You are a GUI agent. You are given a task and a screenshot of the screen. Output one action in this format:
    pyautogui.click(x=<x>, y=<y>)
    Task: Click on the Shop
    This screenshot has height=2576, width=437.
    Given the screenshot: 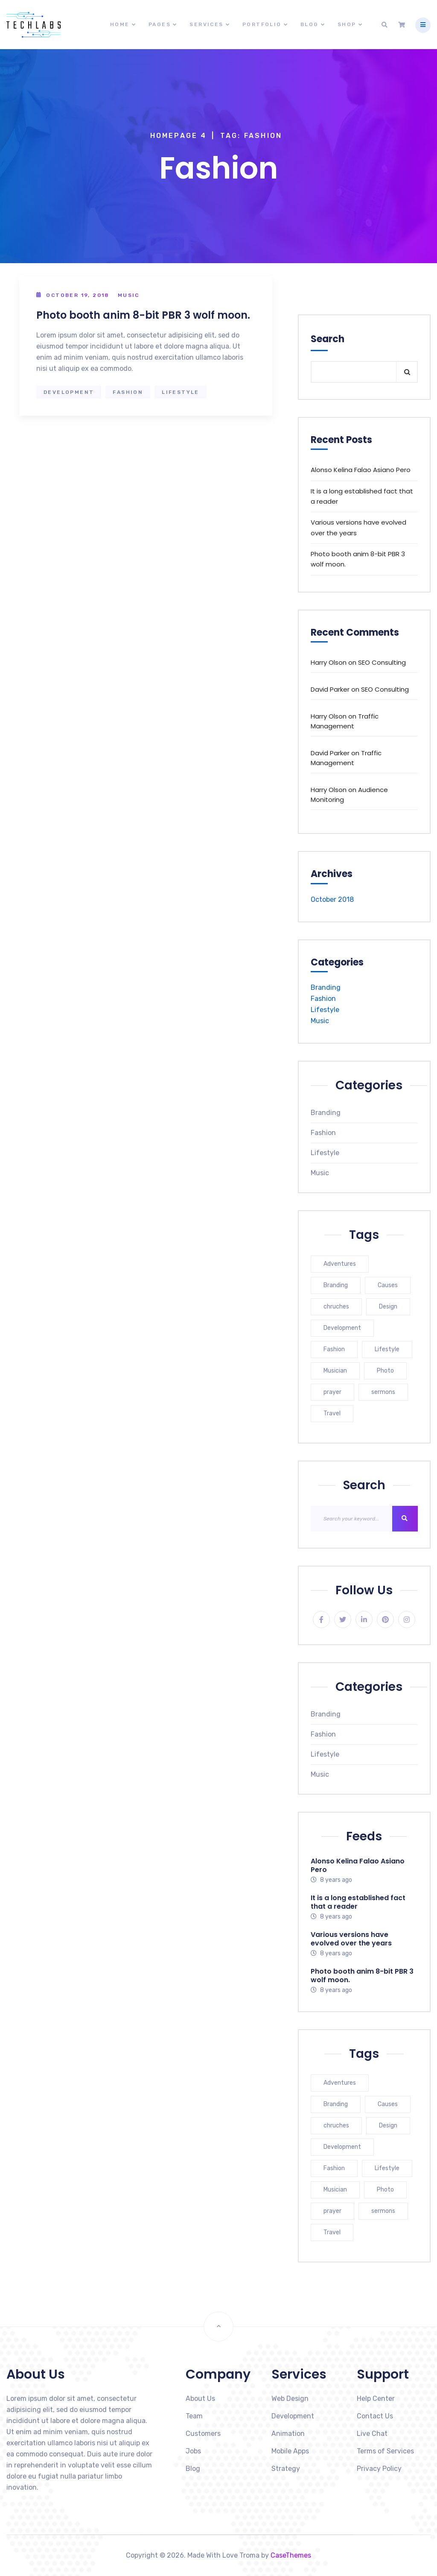 What is the action you would take?
    pyautogui.click(x=347, y=24)
    